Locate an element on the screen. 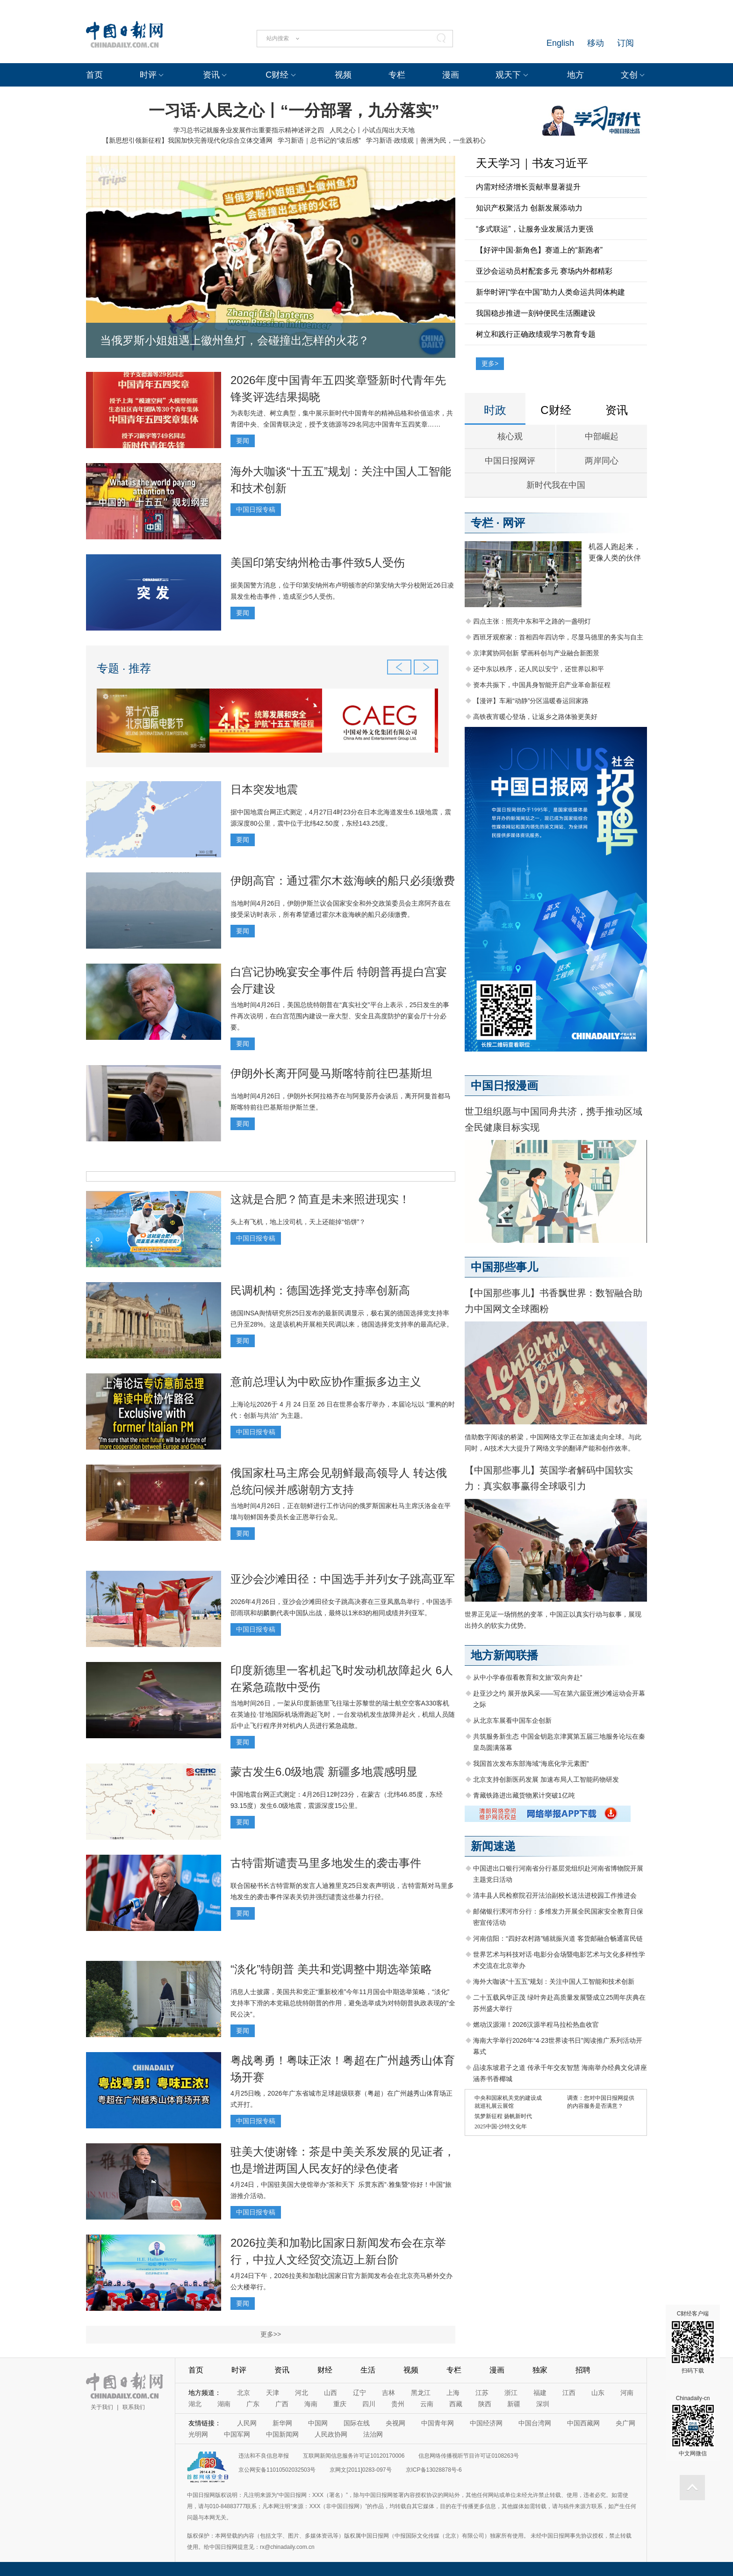  新华时评|“学在中国”助力人类命运共同体构建 is located at coordinates (550, 292).